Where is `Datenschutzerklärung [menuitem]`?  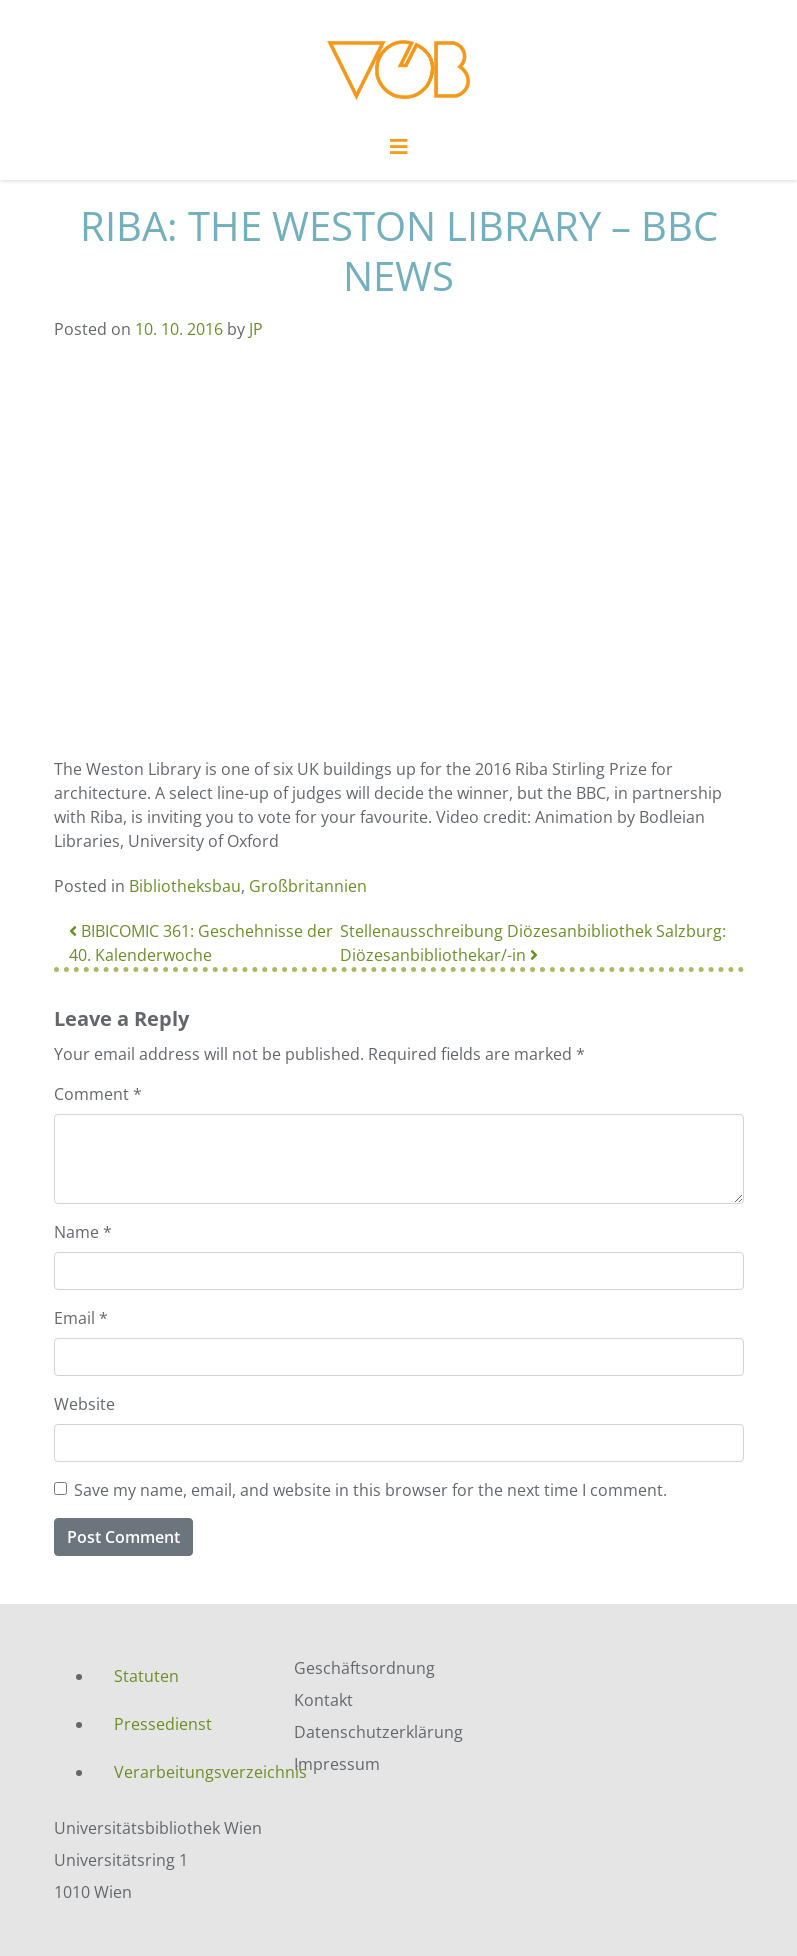
Datenschutzerklärung [menuitem] is located at coordinates (378, 1732).